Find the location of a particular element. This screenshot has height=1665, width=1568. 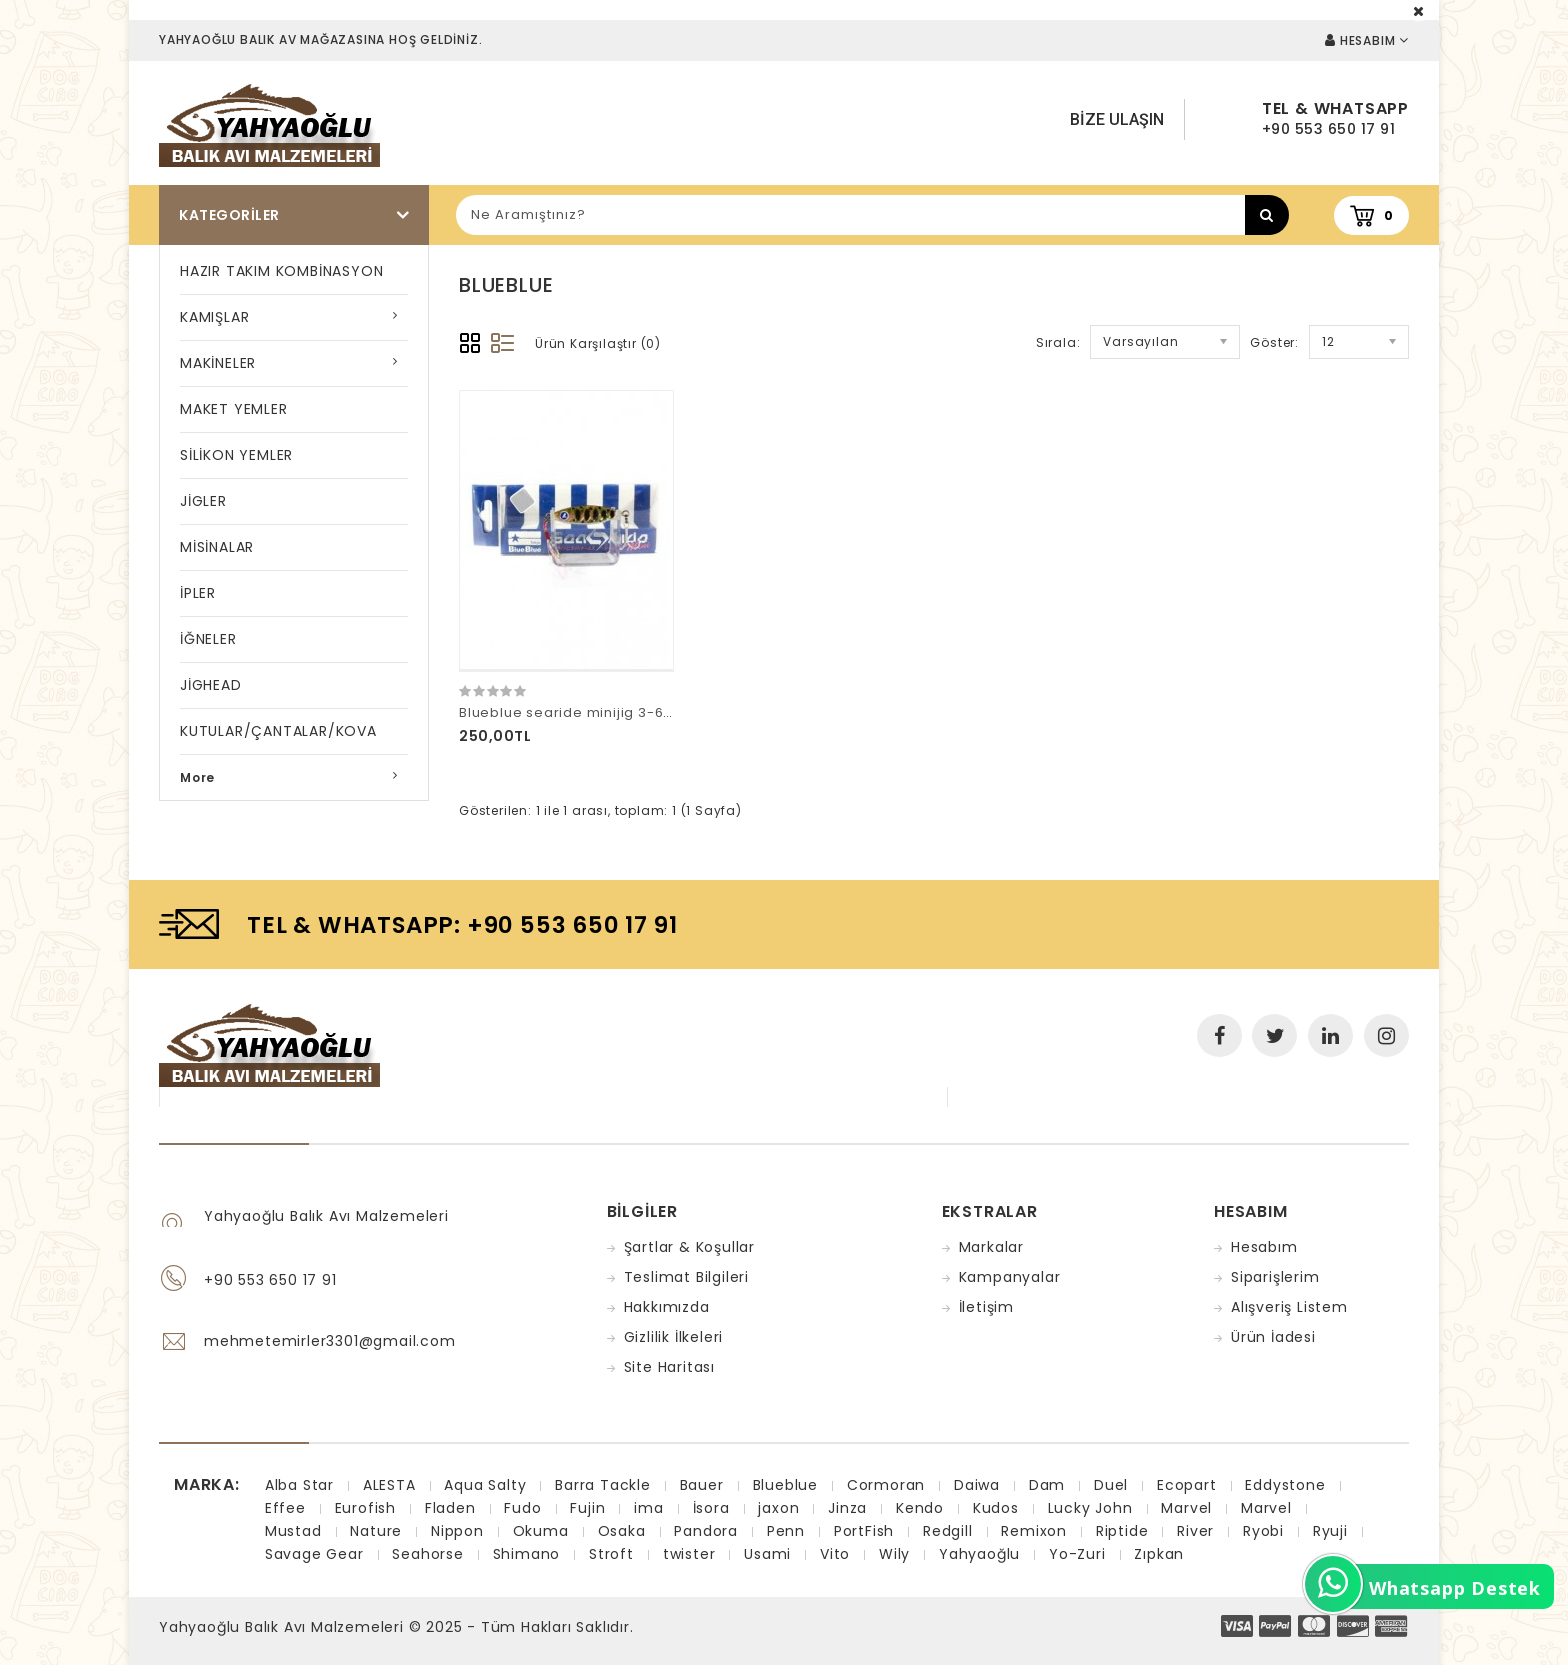

Wily is located at coordinates (894, 1554).